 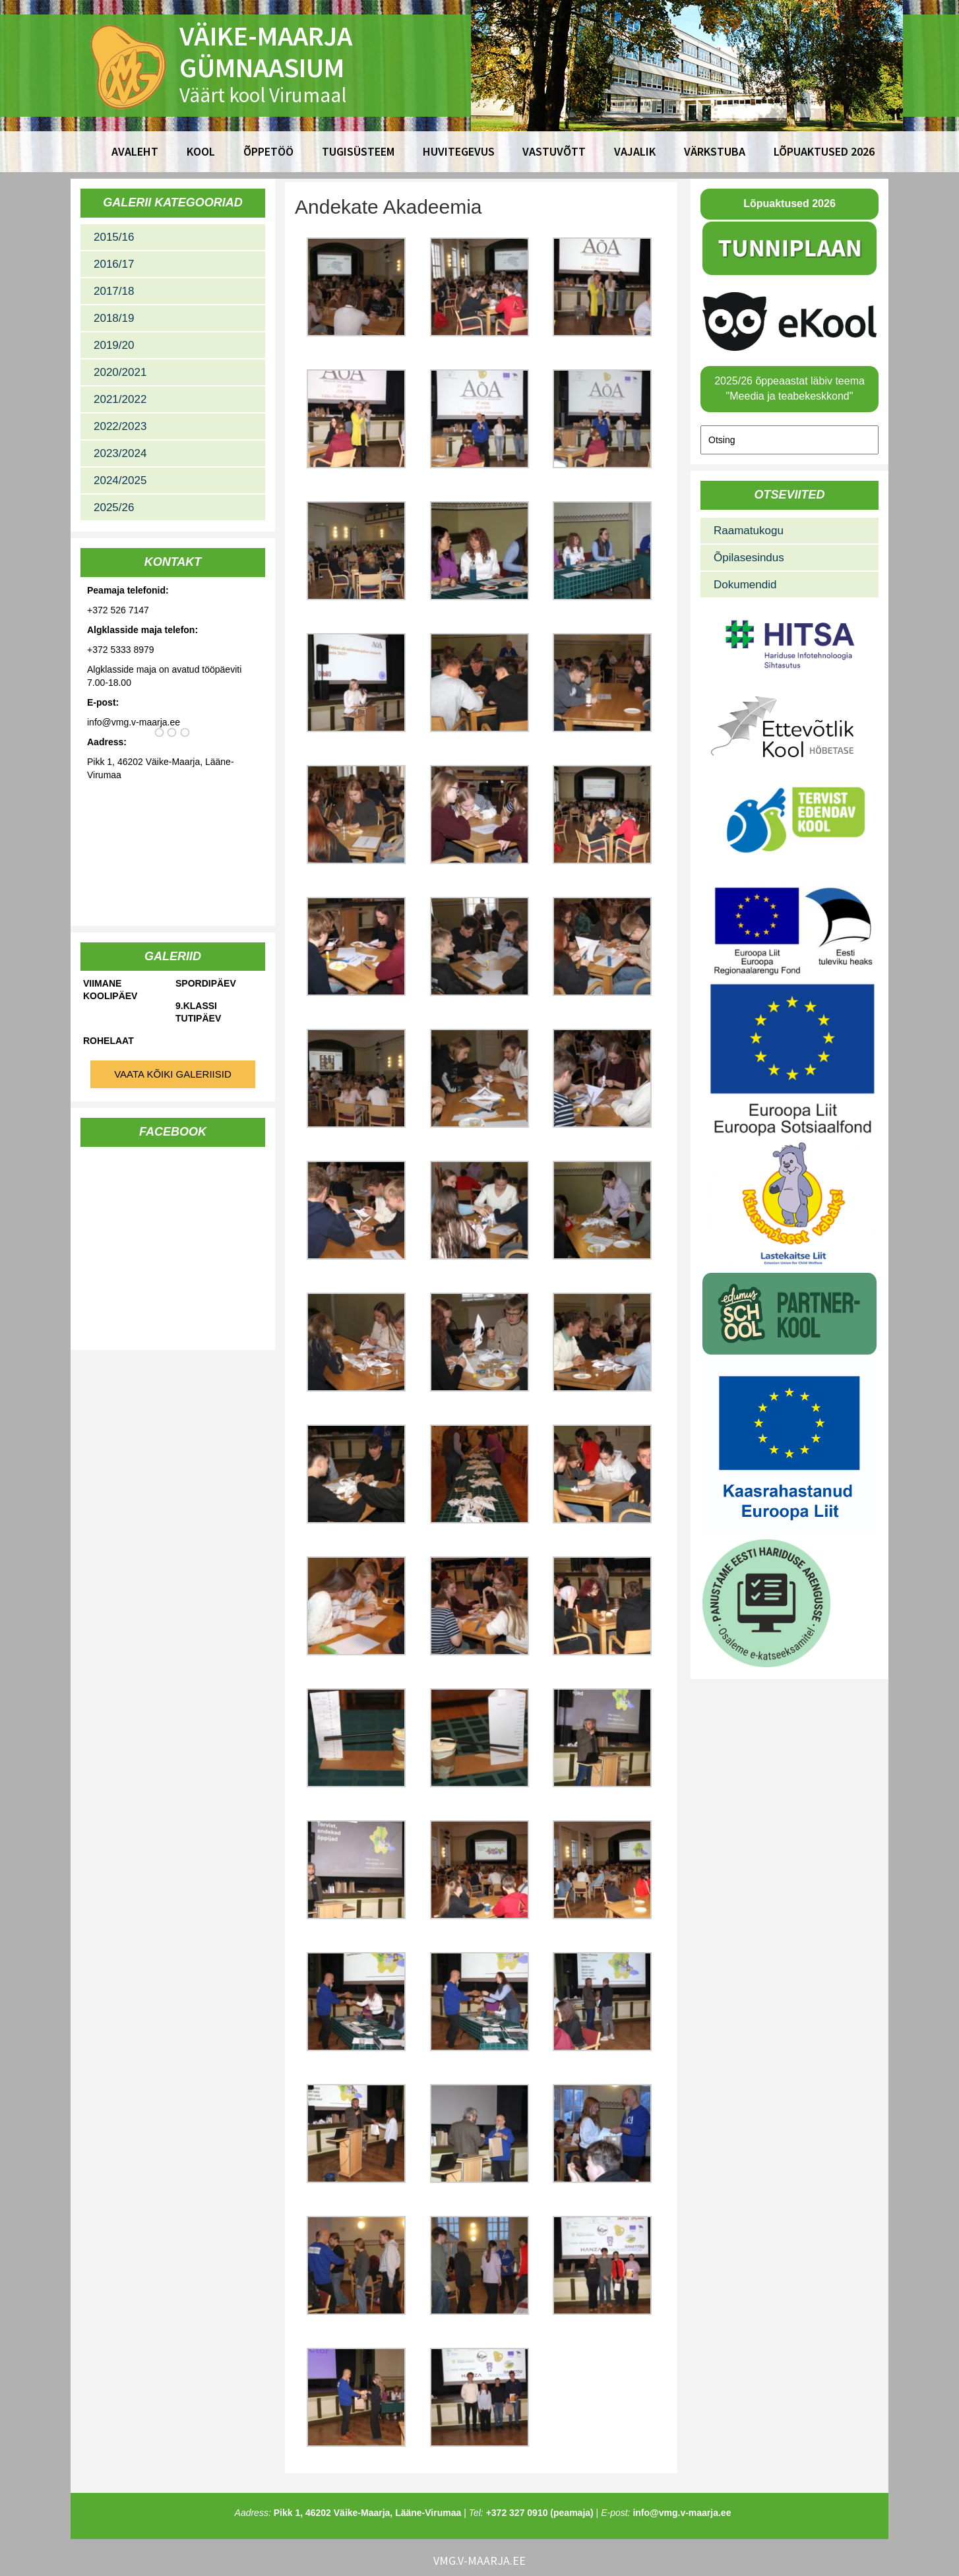 I want to click on Lõpuaktused 2026, so click(x=824, y=151).